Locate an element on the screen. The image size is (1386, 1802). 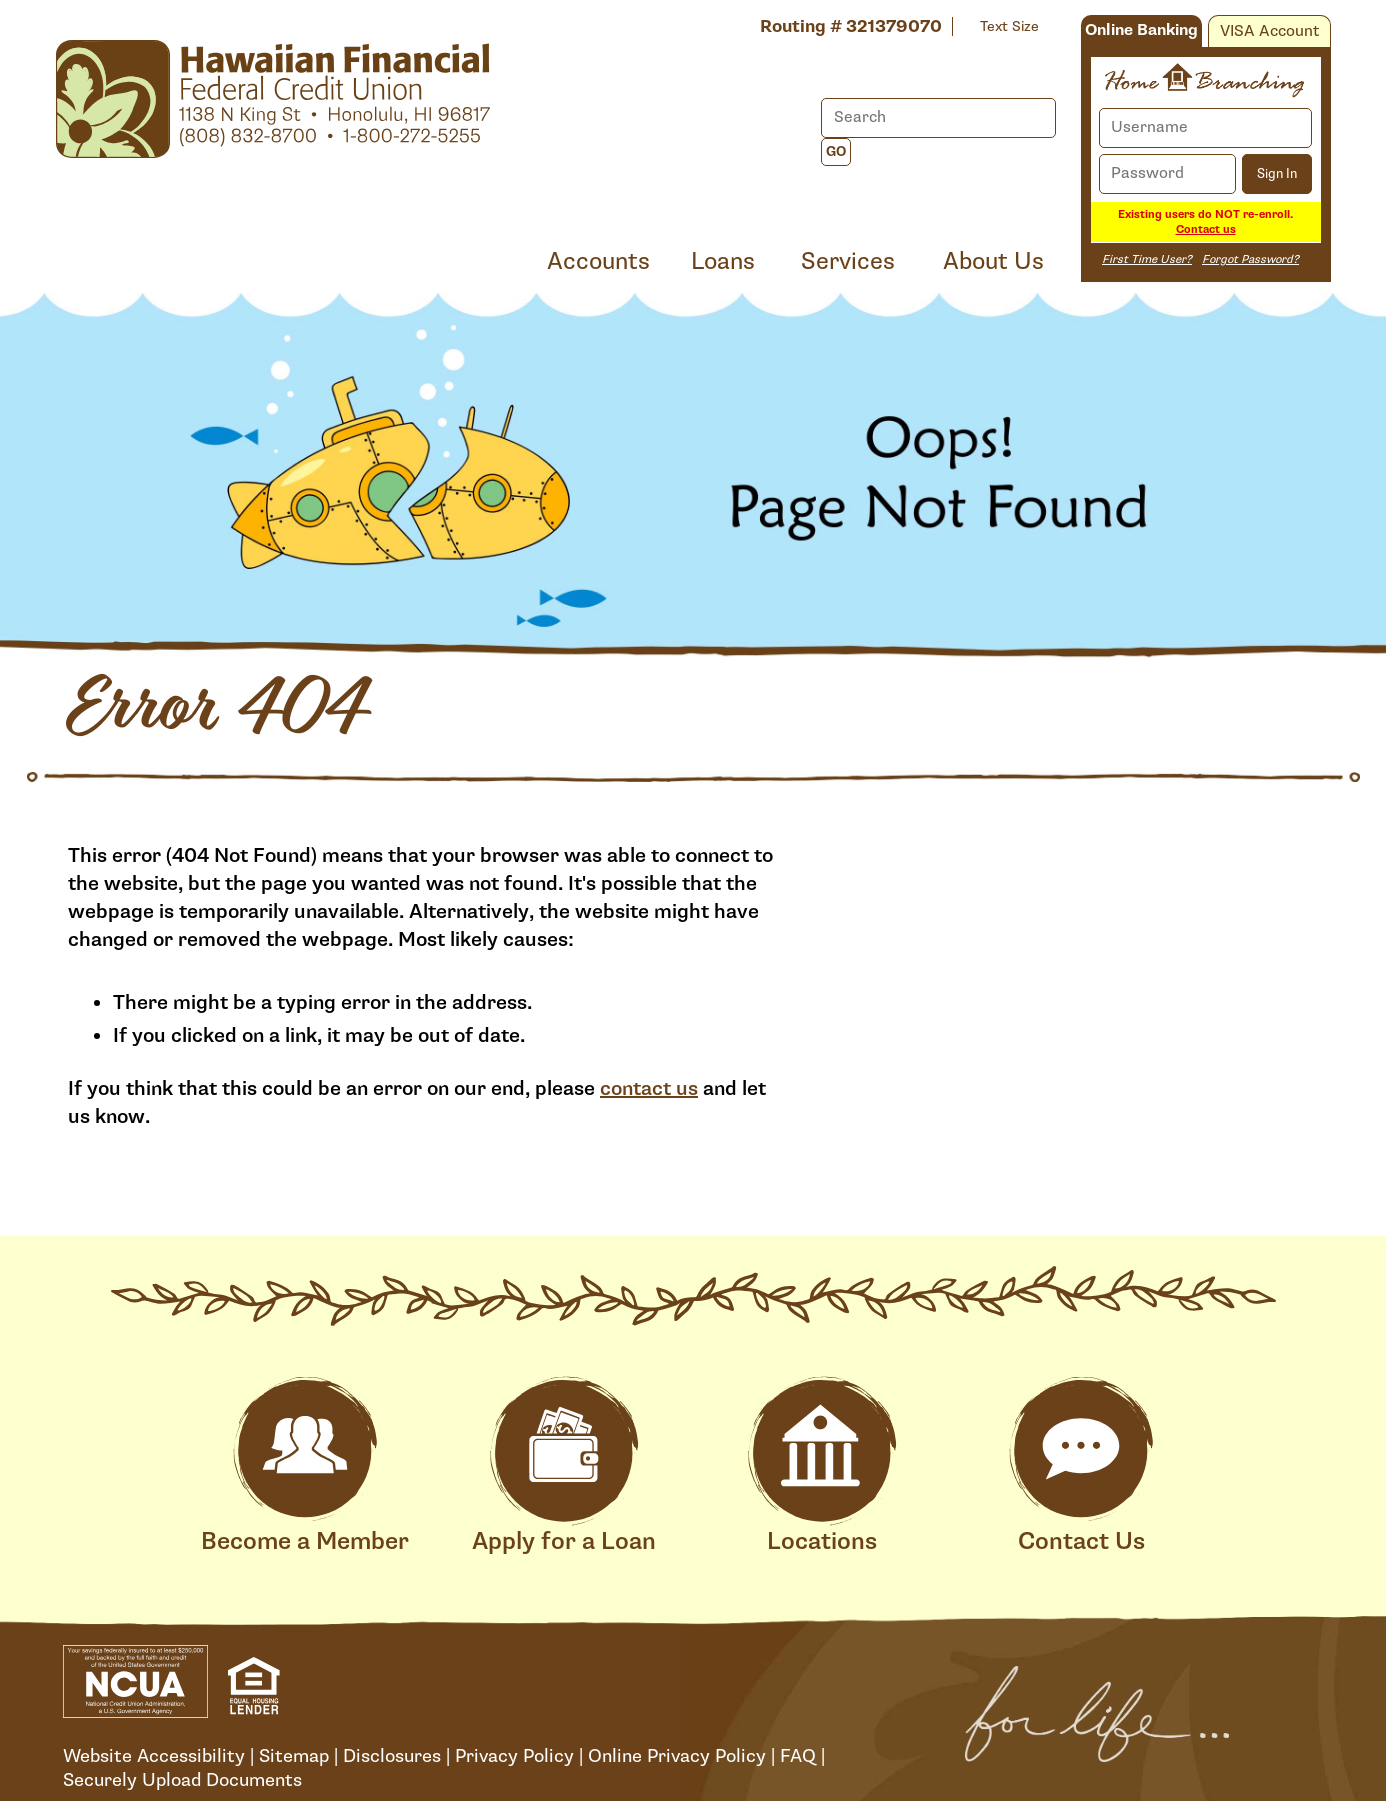
Disclosures is located at coordinates (392, 1756).